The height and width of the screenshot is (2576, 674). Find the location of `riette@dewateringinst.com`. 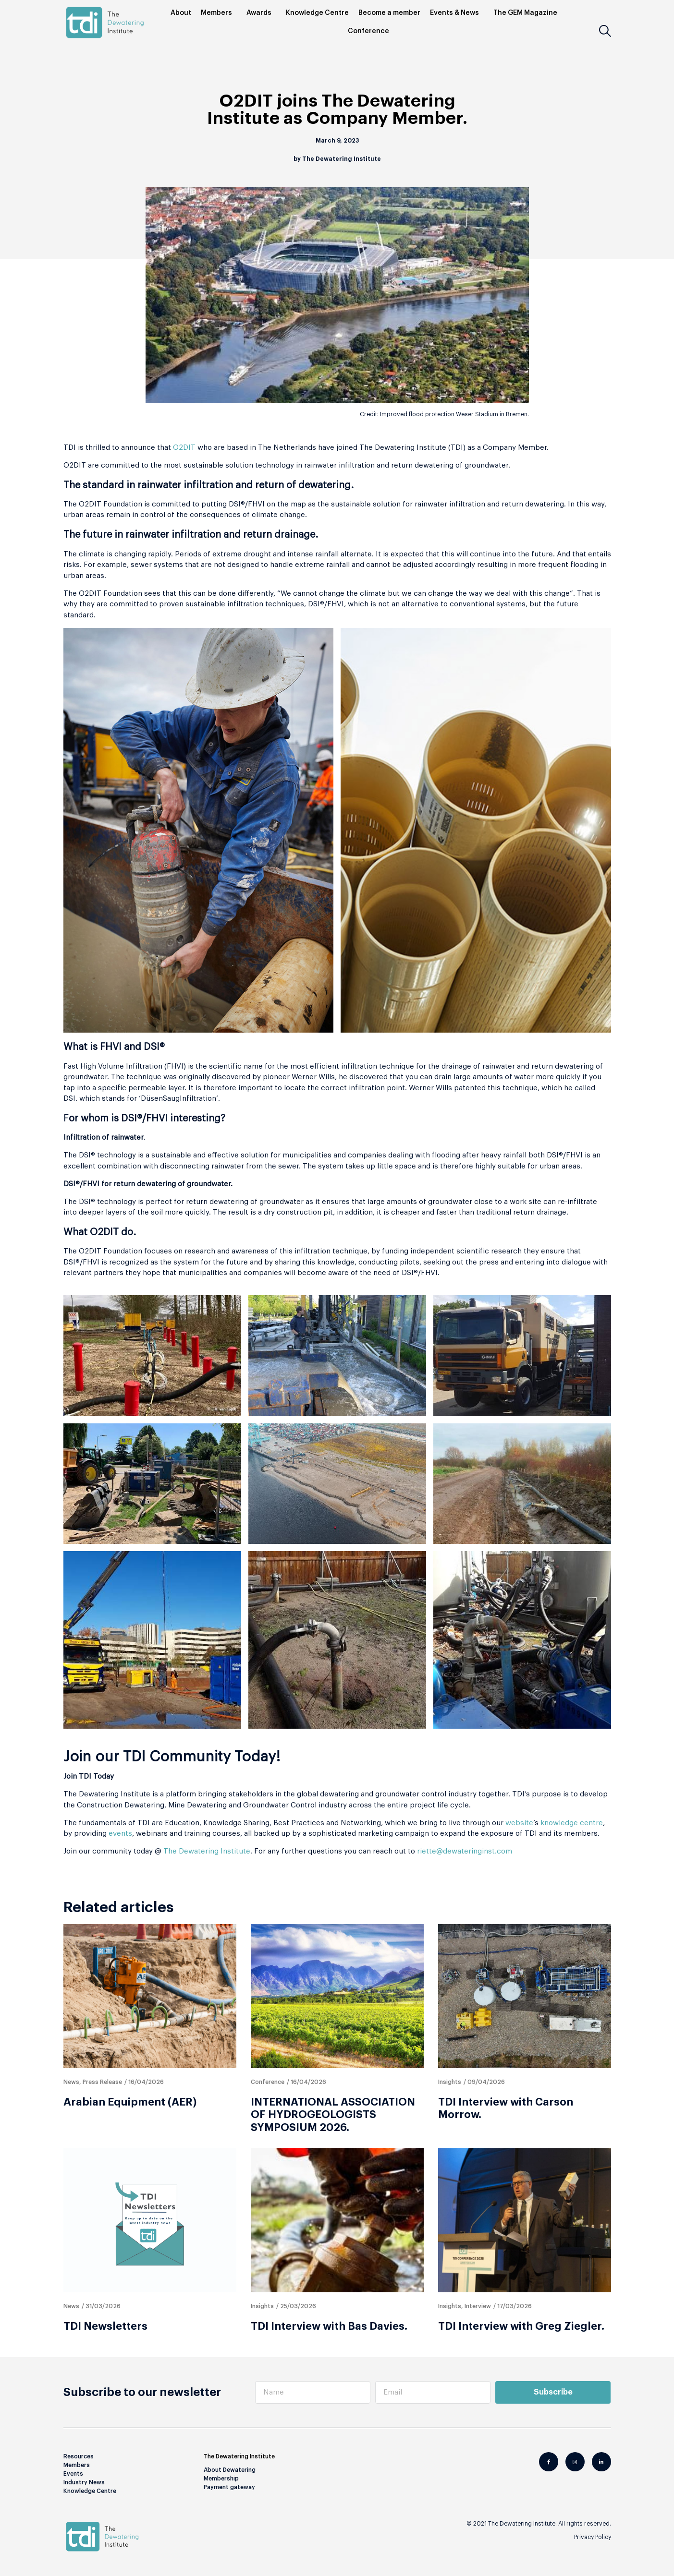

riette@dewateringinst.com is located at coordinates (464, 1851).